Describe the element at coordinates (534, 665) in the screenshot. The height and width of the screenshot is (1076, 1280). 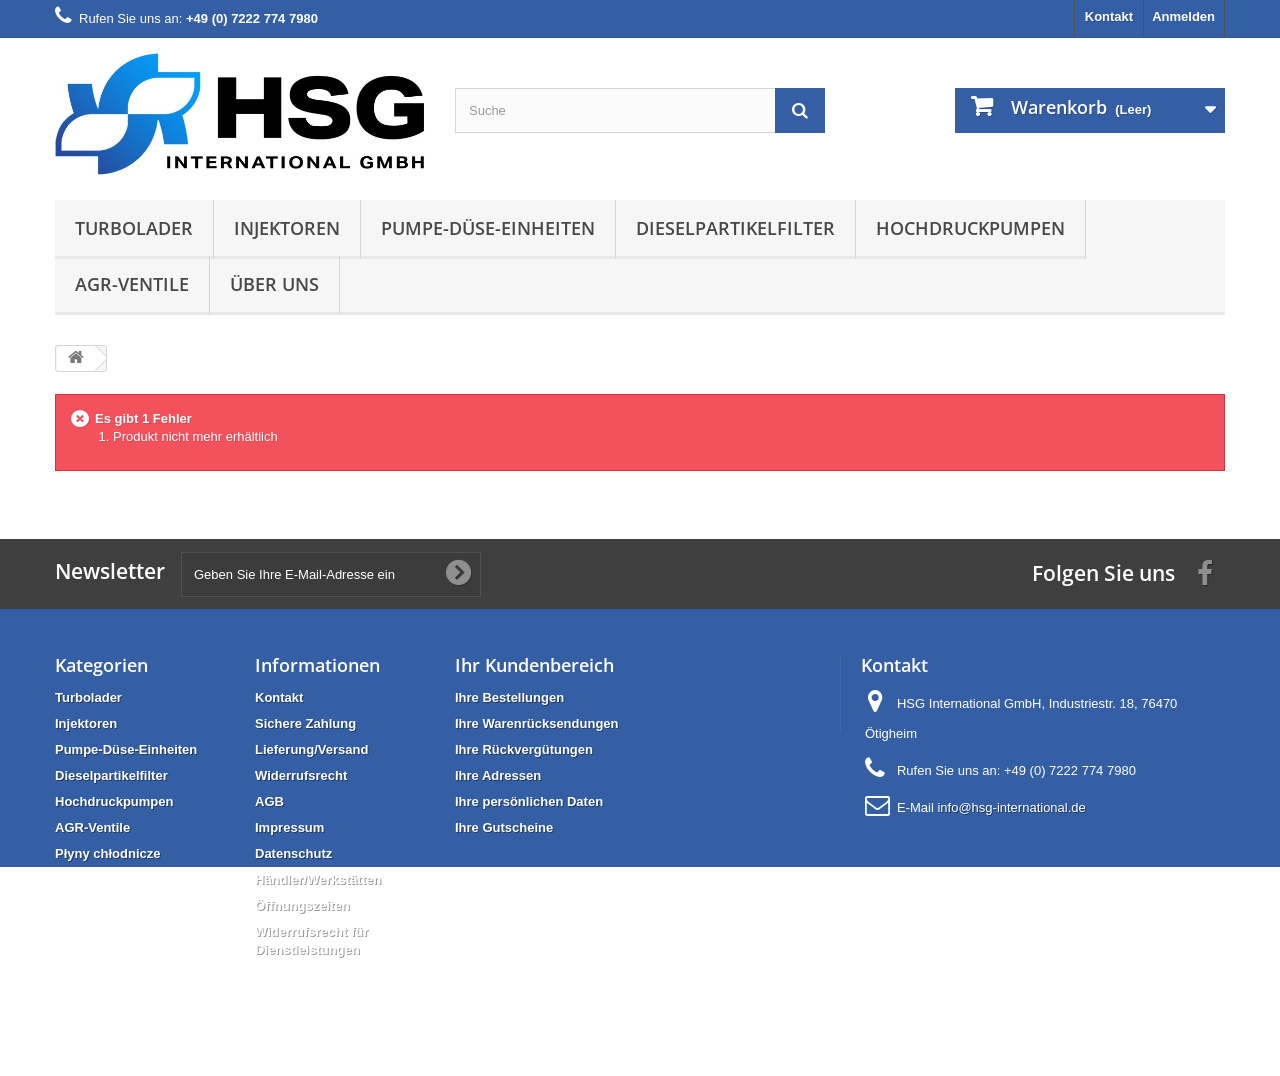
I see `Ihr Kundenbereich` at that location.